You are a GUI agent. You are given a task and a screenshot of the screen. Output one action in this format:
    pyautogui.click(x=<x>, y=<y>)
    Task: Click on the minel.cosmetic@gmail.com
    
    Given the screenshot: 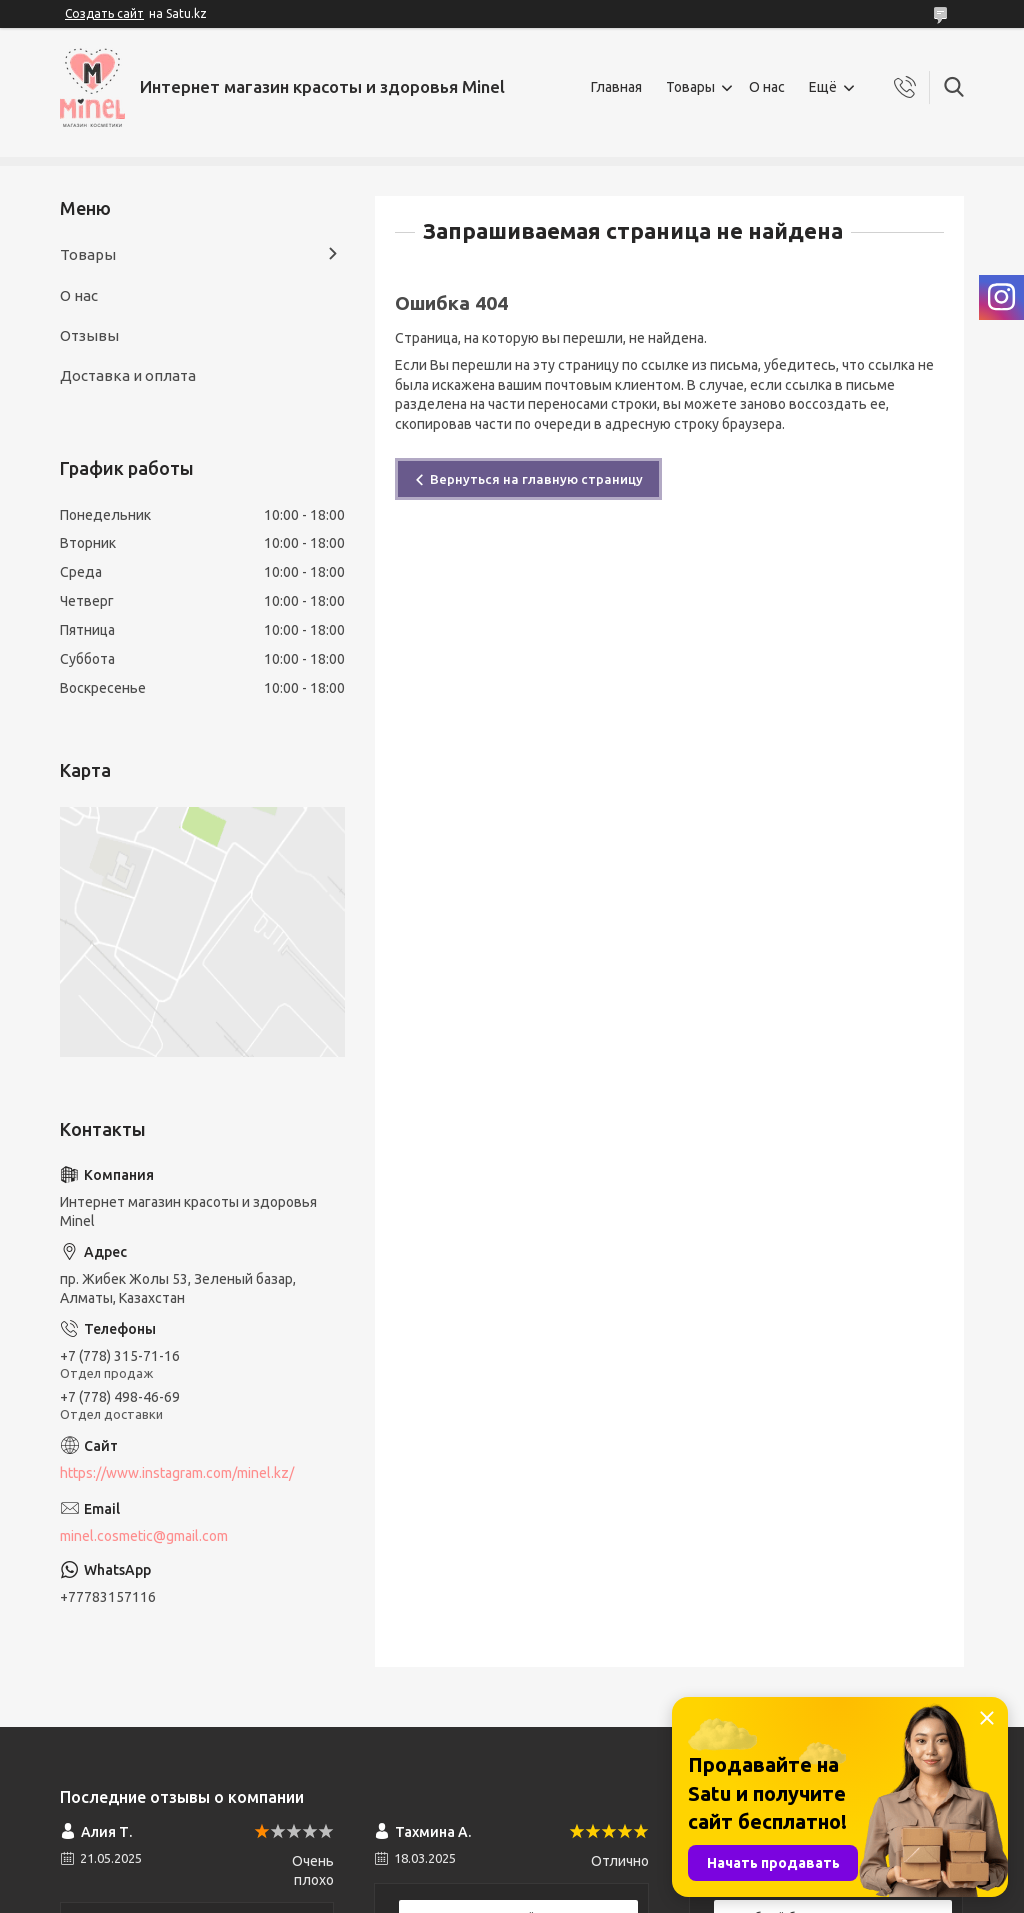 What is the action you would take?
    pyautogui.click(x=144, y=1536)
    